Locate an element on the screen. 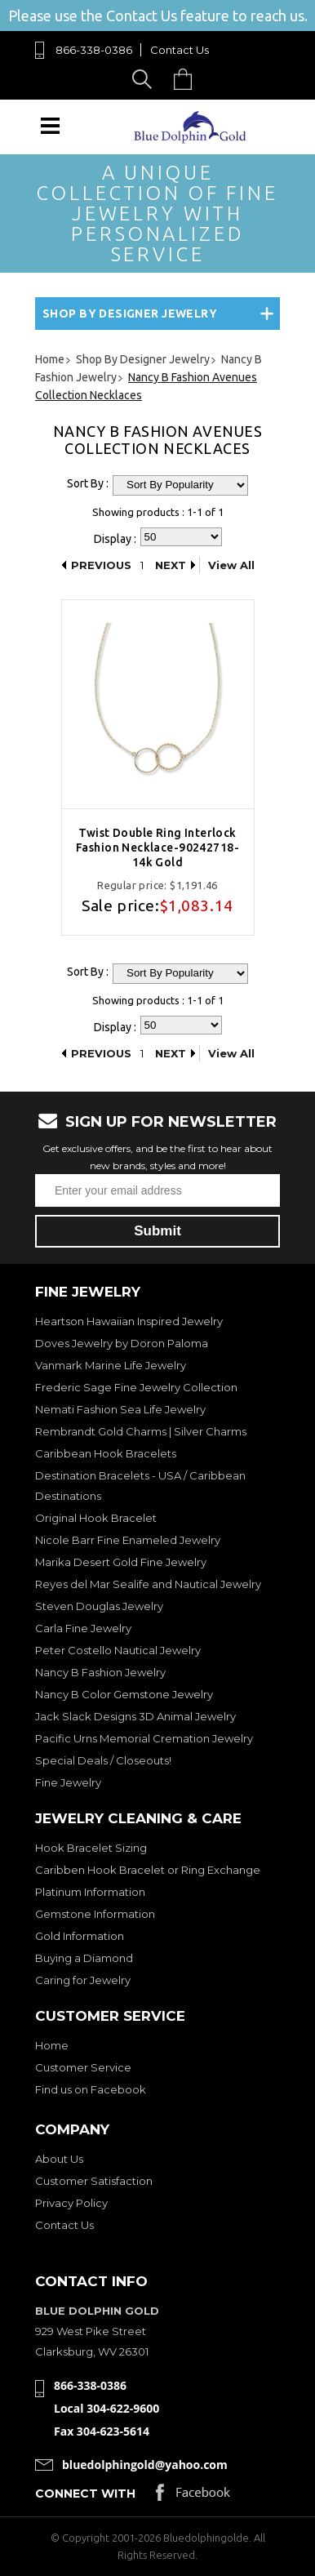  Previous is located at coordinates (101, 565).